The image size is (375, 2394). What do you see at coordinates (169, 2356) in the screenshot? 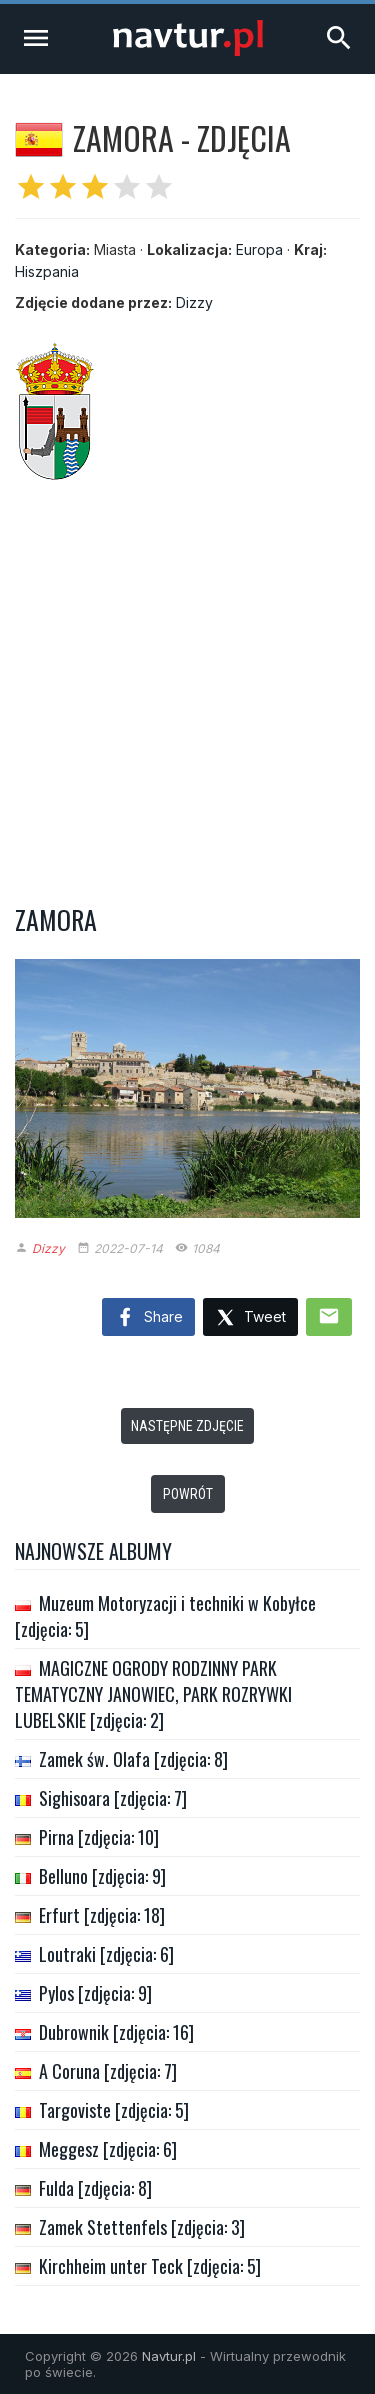
I see `Navtur.pl` at bounding box center [169, 2356].